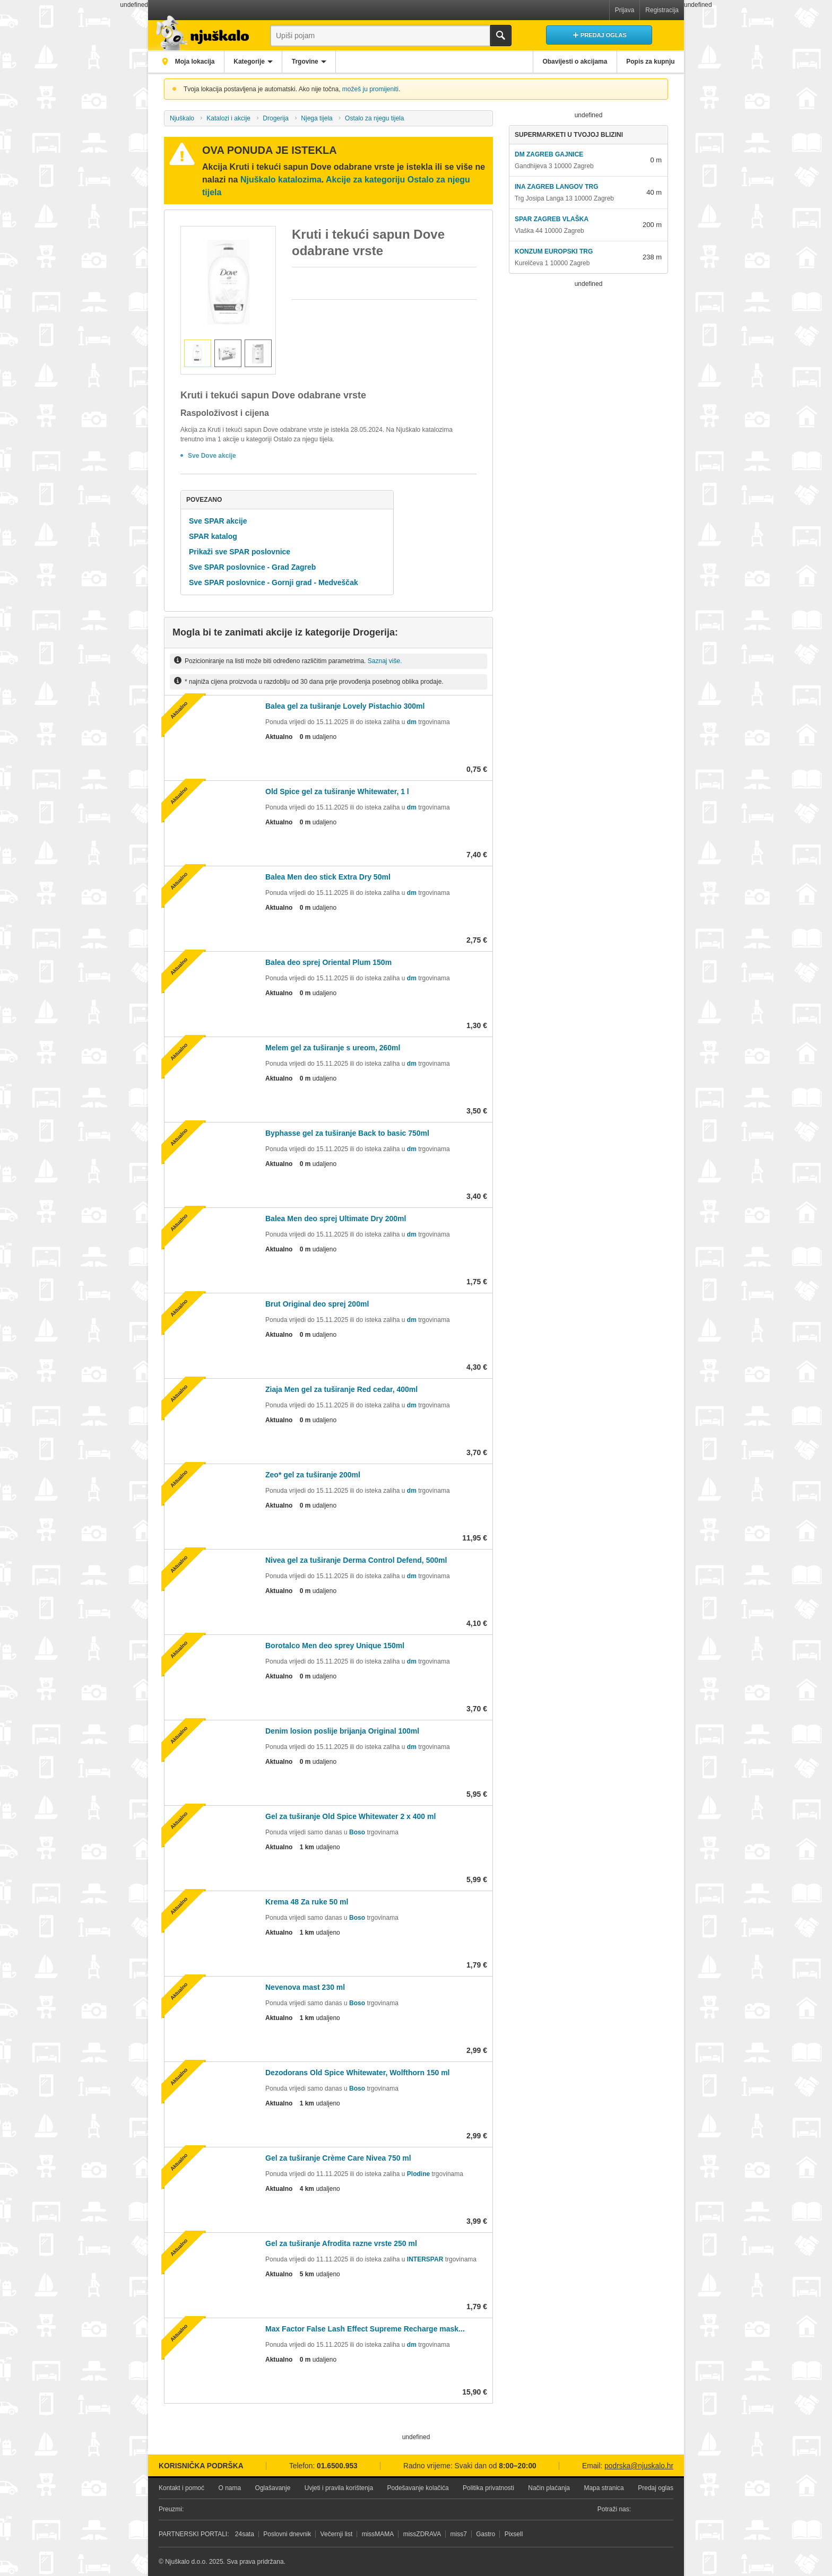 Image resolution: width=832 pixels, height=2576 pixels. I want to click on miss7, so click(458, 2534).